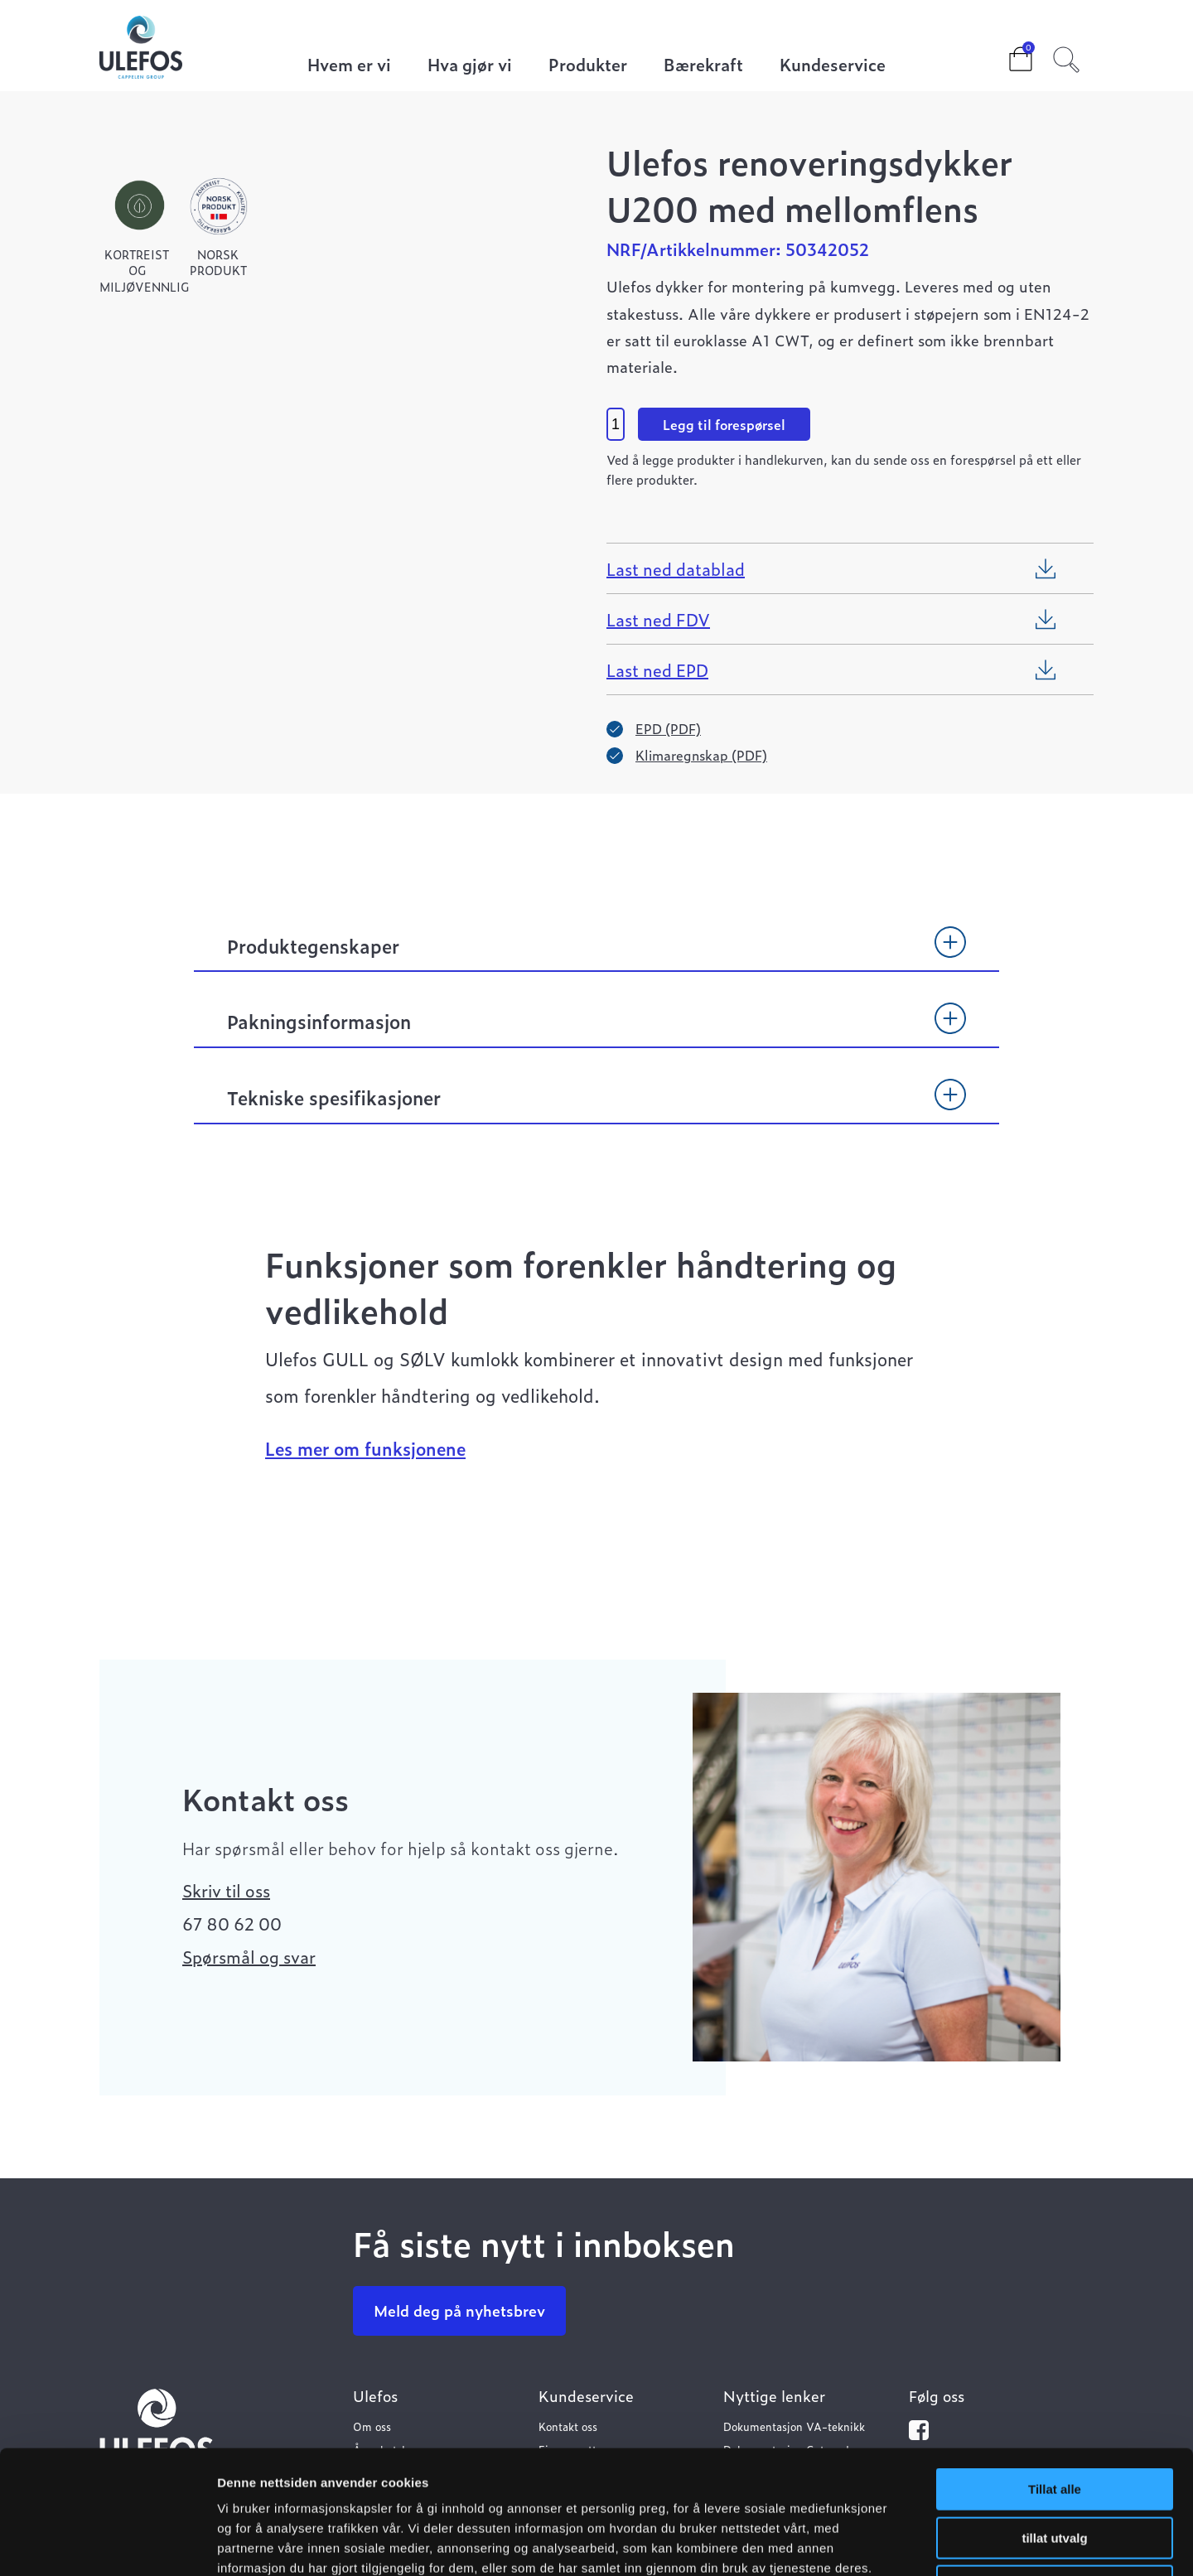 The height and width of the screenshot is (2576, 1193). Describe the element at coordinates (107, 2543) in the screenshot. I see `[Cookiebot av Usercentrics - åpner i et nytt vindu]` at that location.